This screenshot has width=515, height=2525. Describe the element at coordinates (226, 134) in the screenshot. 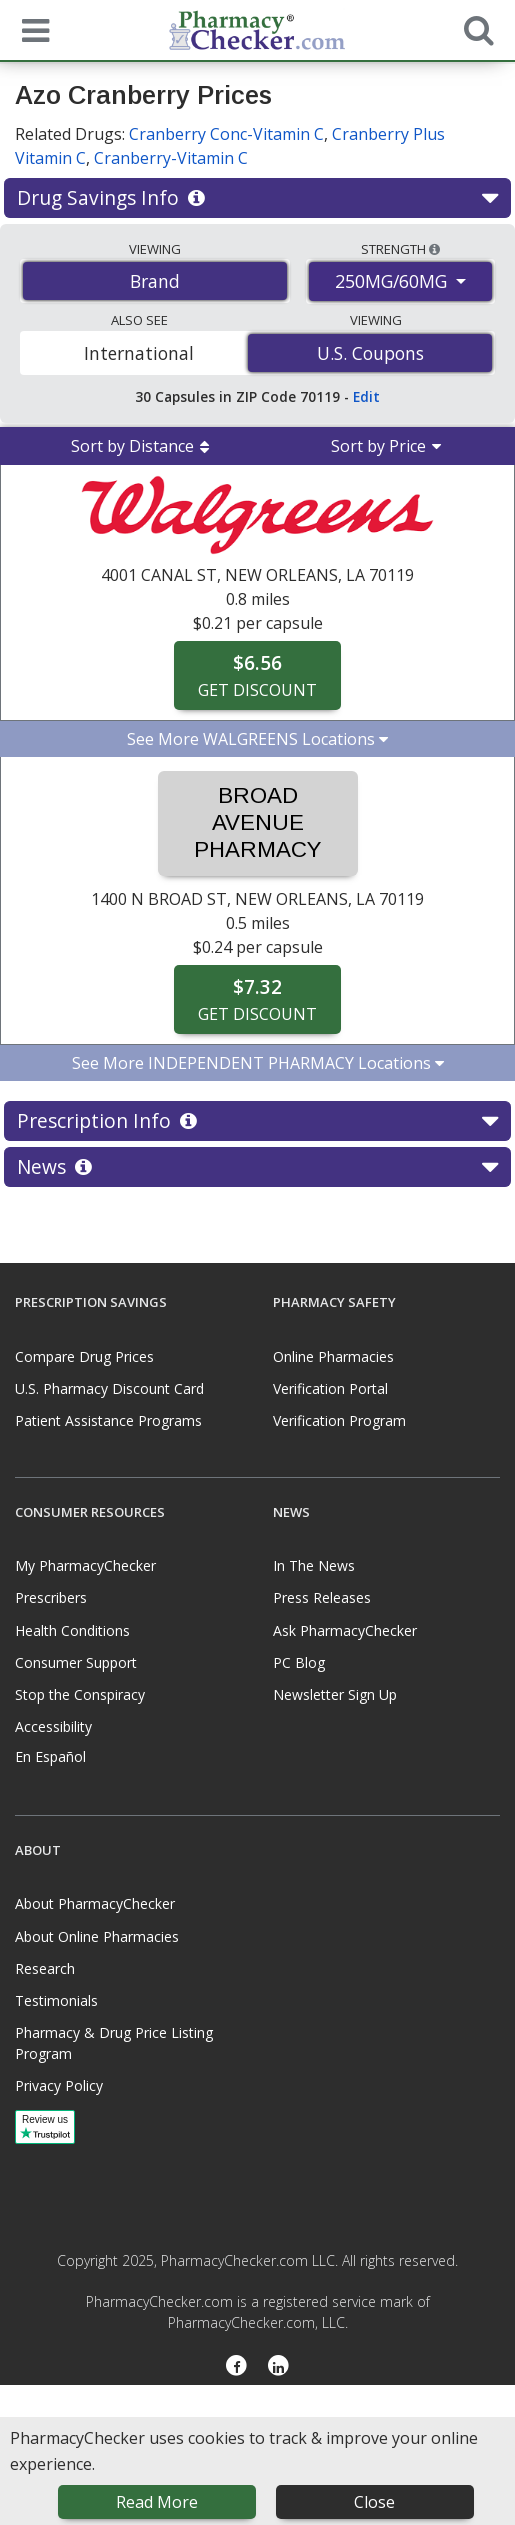

I see `Cranberry Conc-Vitamin C` at that location.